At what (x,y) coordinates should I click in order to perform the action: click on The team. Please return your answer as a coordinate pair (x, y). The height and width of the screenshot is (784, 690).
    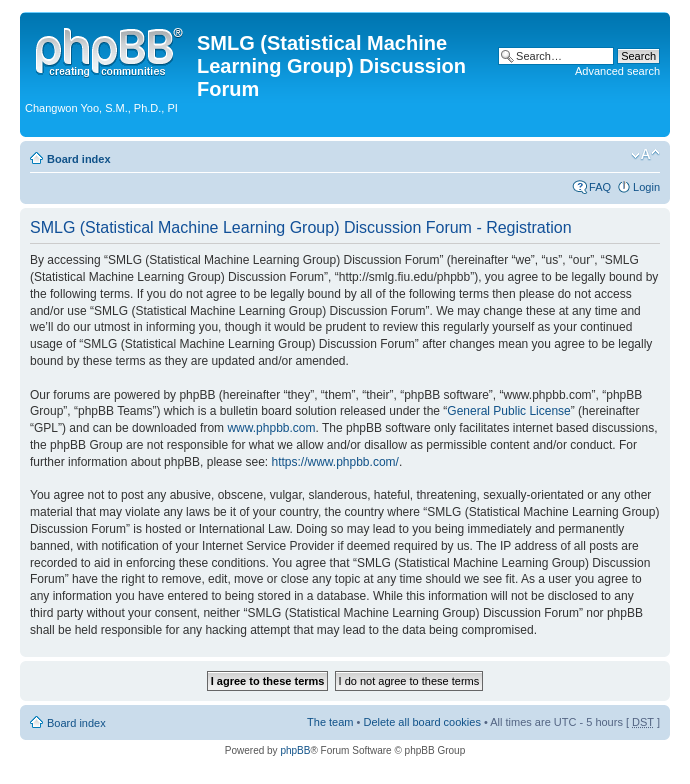
    Looking at the image, I should click on (330, 722).